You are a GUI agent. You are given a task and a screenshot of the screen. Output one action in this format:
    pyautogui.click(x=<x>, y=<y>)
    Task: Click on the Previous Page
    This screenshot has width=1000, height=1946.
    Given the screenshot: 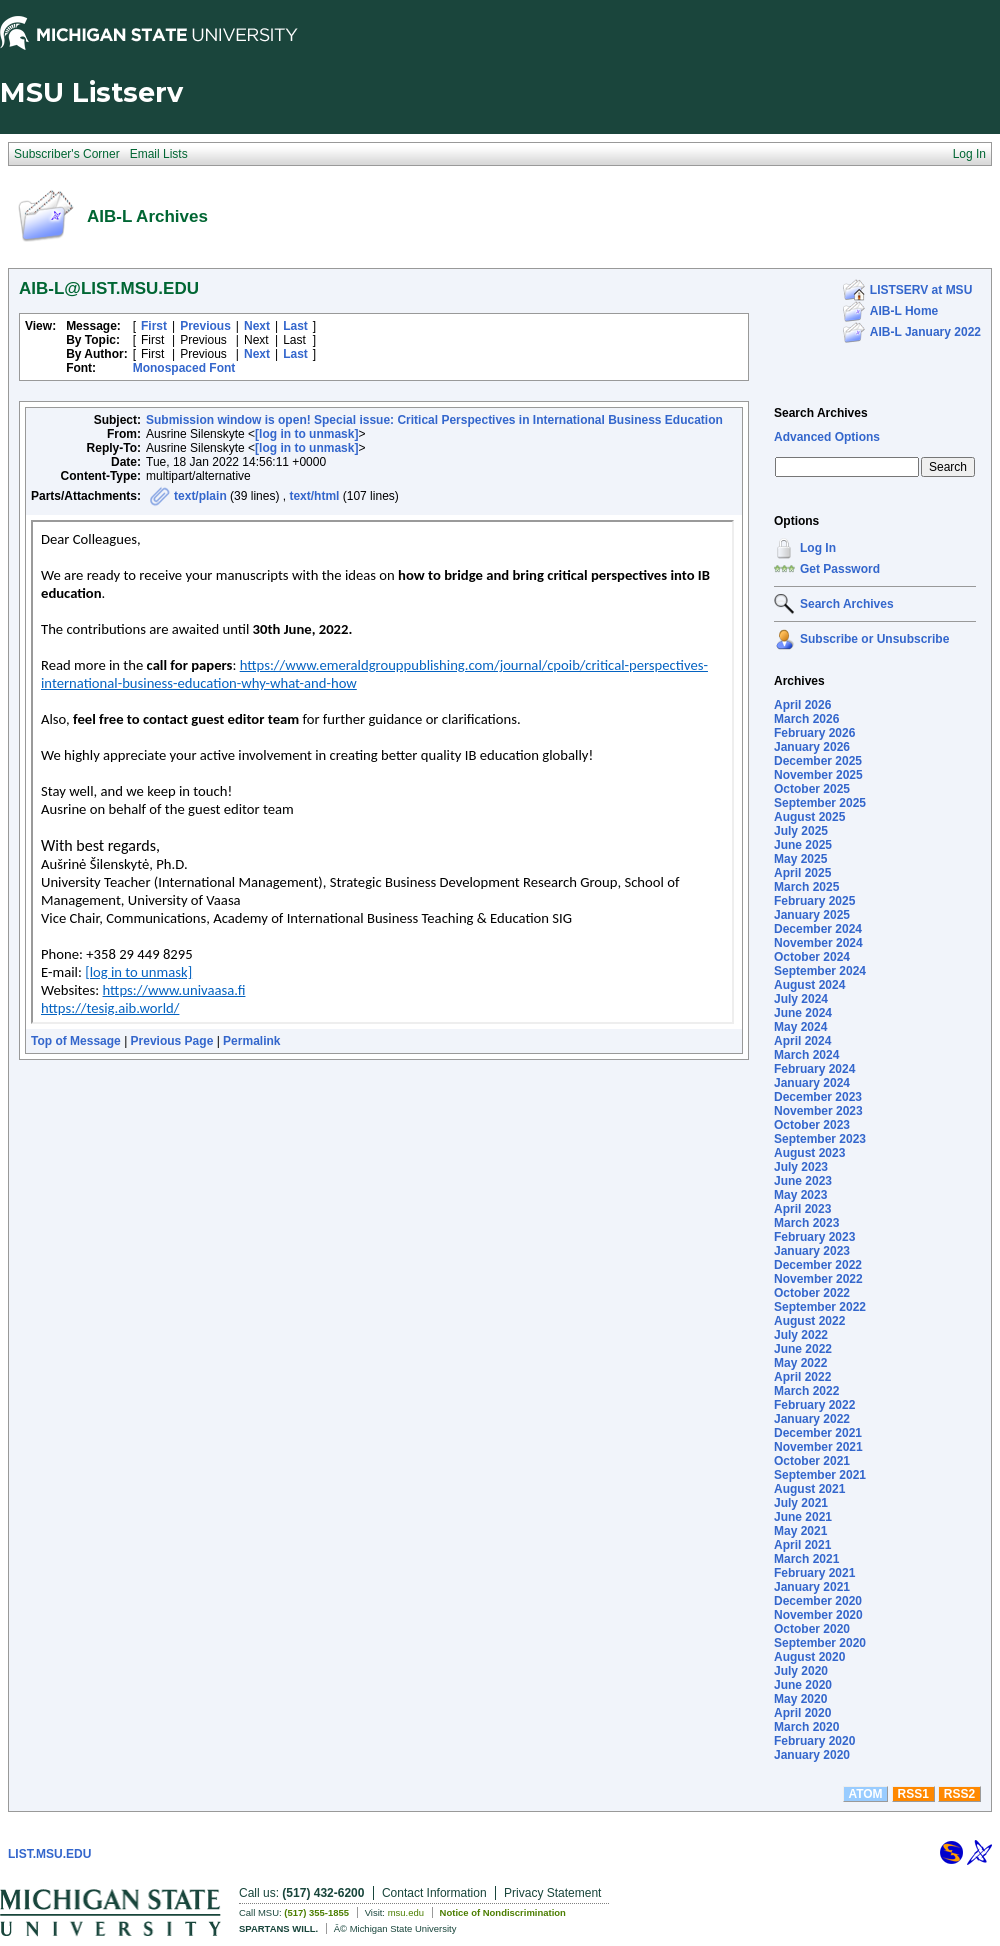 What is the action you would take?
    pyautogui.click(x=172, y=1041)
    